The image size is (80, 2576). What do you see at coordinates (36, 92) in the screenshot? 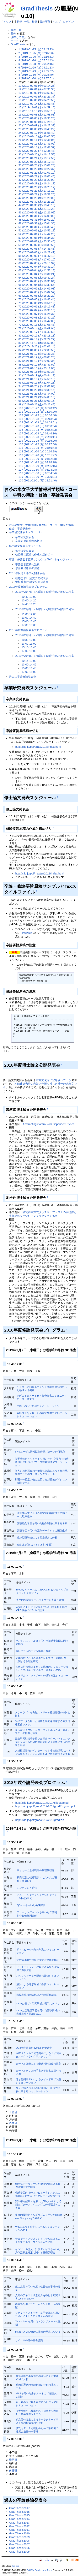
I see `13 (2019-02-02 (土) 03:59:52)` at bounding box center [36, 92].